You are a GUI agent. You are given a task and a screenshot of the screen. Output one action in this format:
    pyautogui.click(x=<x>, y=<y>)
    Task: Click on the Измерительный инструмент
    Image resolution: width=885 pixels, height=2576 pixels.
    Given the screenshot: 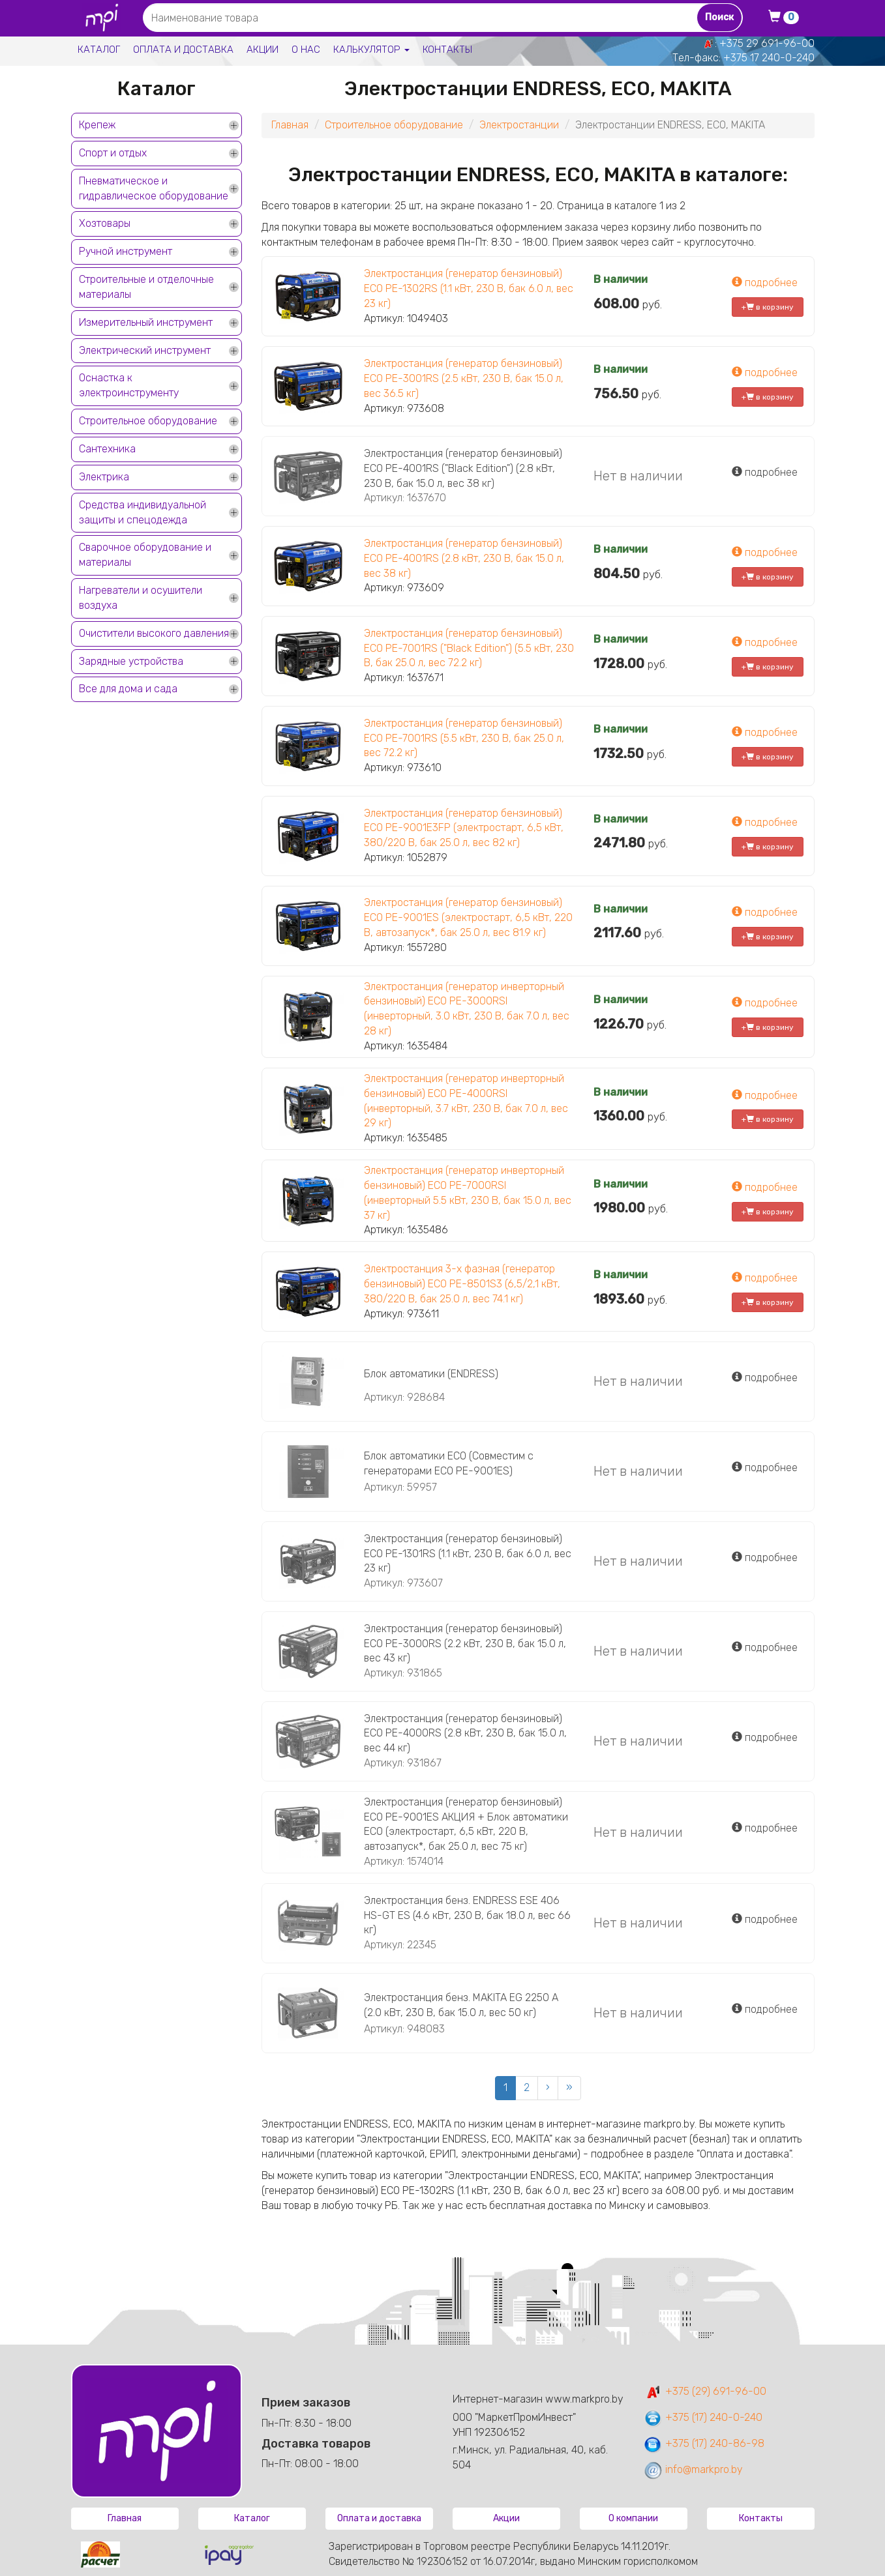 What is the action you would take?
    pyautogui.click(x=146, y=322)
    